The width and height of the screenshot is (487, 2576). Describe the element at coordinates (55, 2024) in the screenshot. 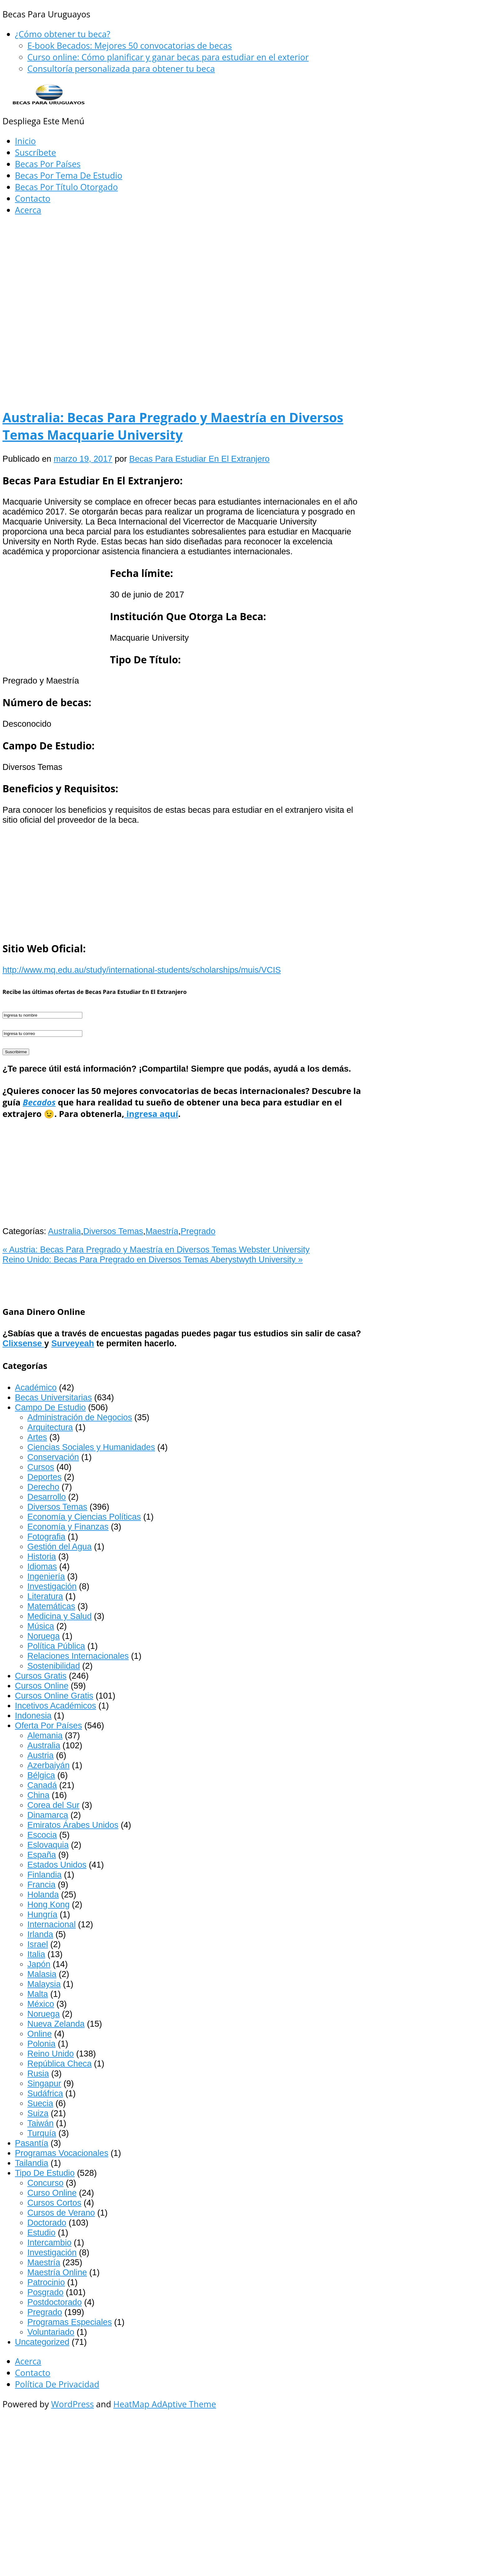

I see `Nueva Zelanda` at that location.